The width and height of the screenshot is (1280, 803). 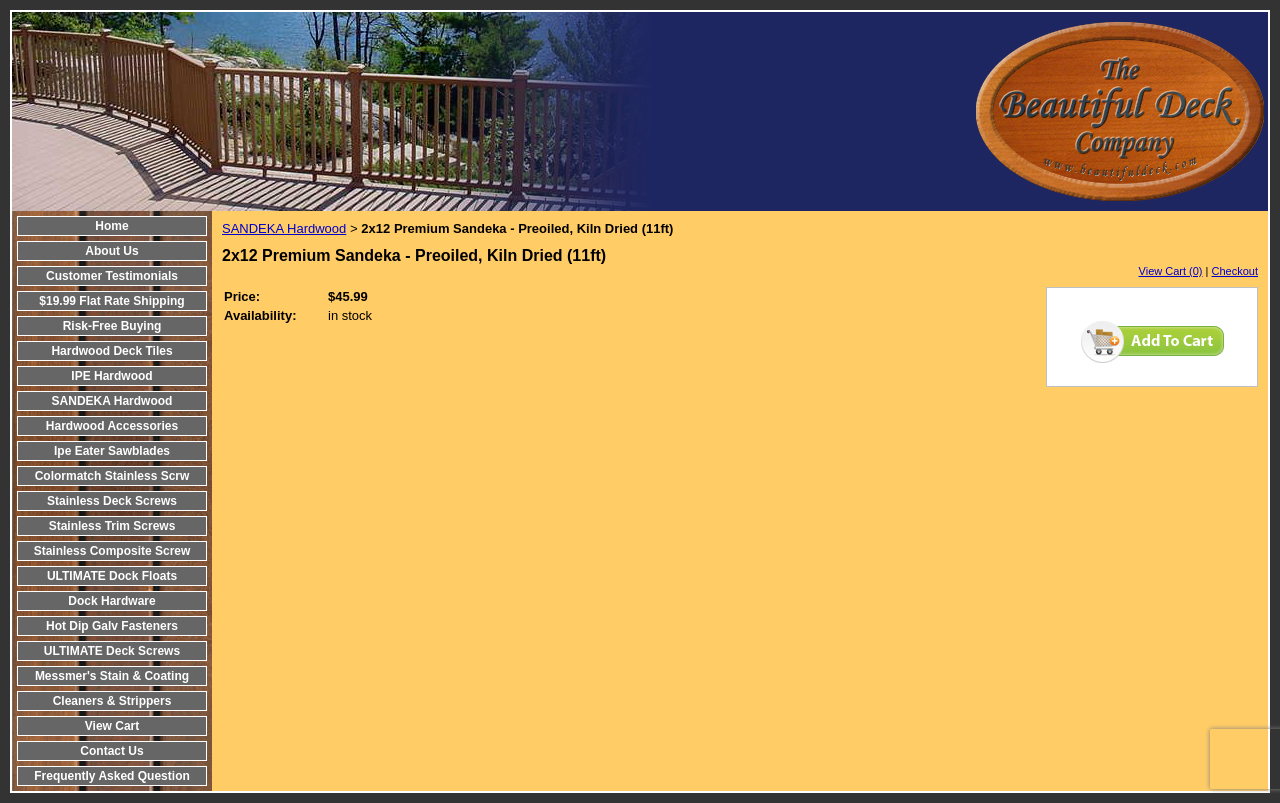 I want to click on View Cart, so click(x=112, y=726).